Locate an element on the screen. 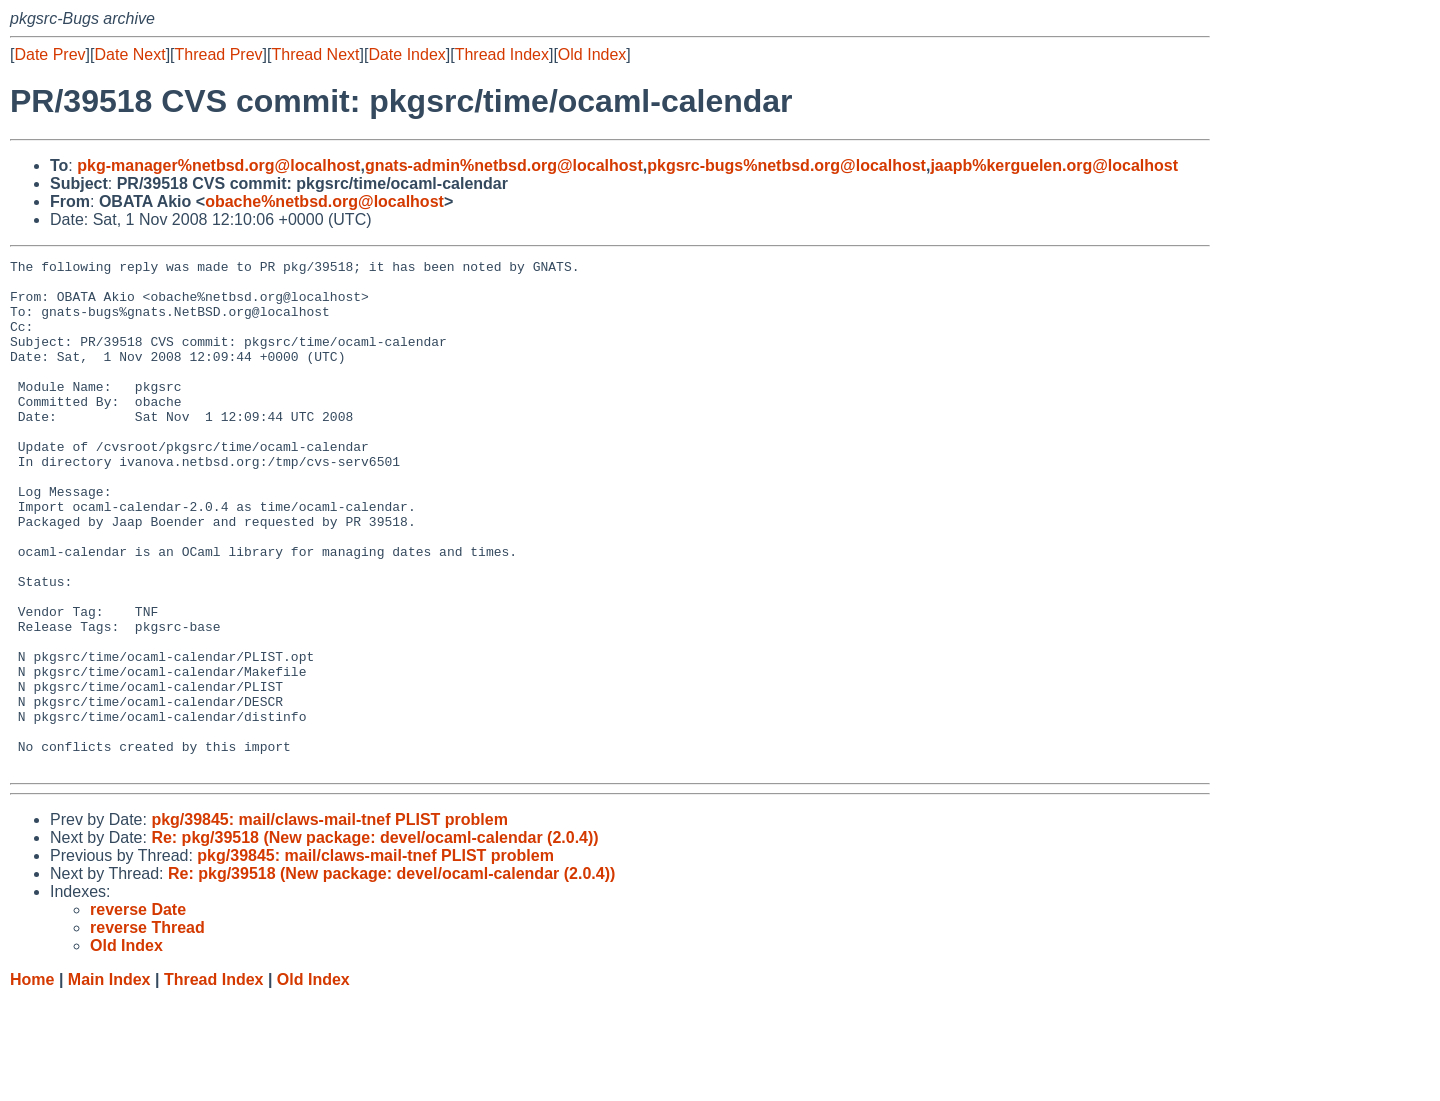  Re: pkg/39518 (New package: devel/ocaml-calendar (2.0.4)) is located at coordinates (374, 939).